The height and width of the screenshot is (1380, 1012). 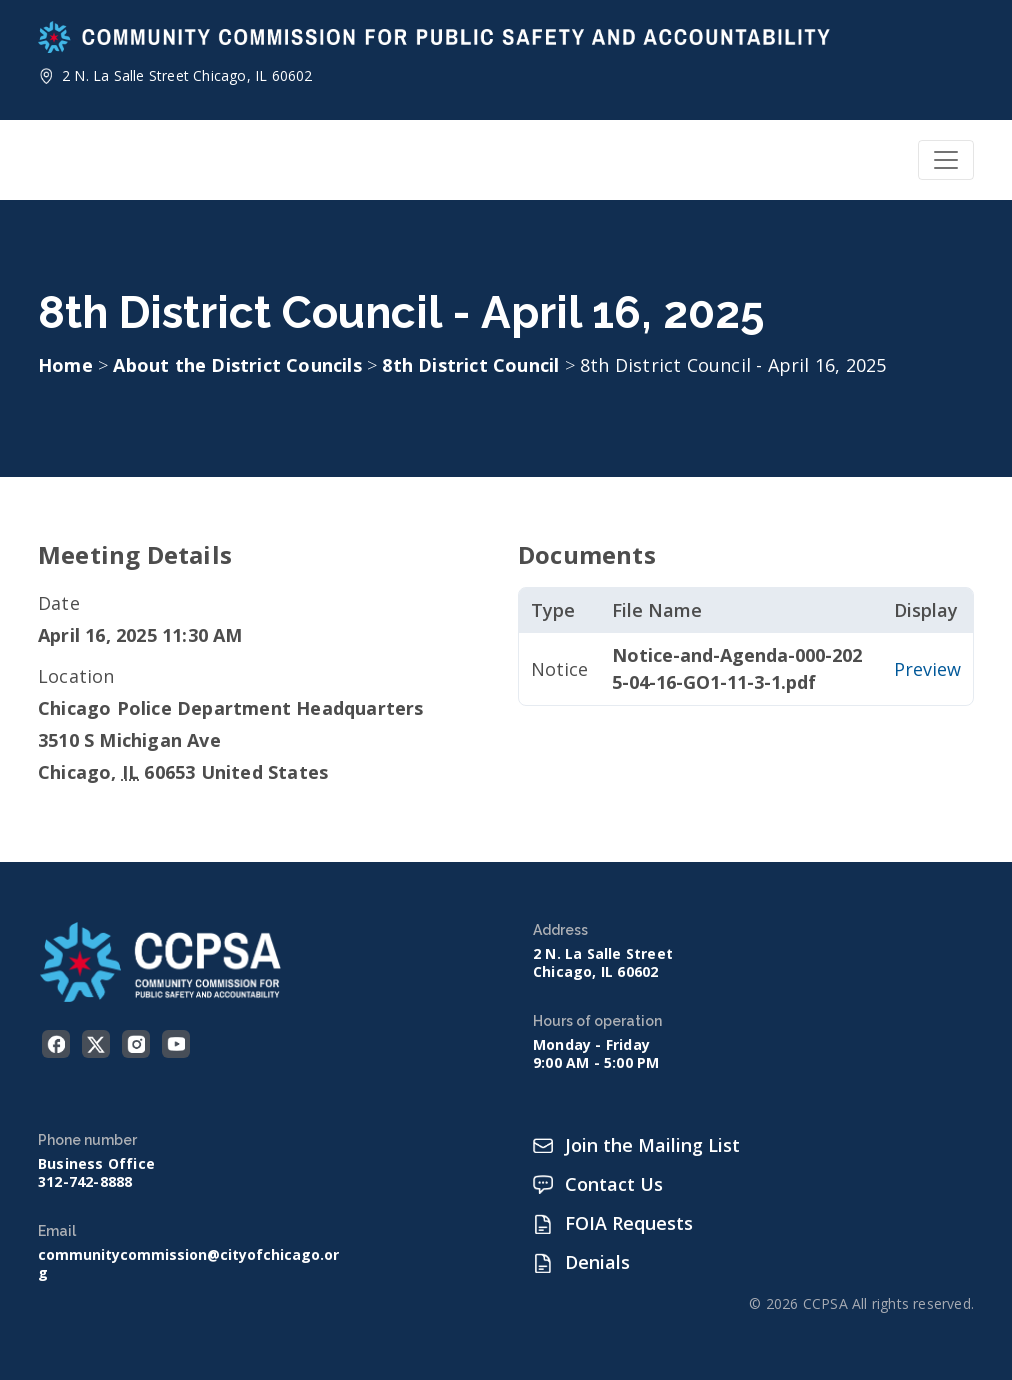 What do you see at coordinates (946, 160) in the screenshot?
I see `[Toggle navigation]` at bounding box center [946, 160].